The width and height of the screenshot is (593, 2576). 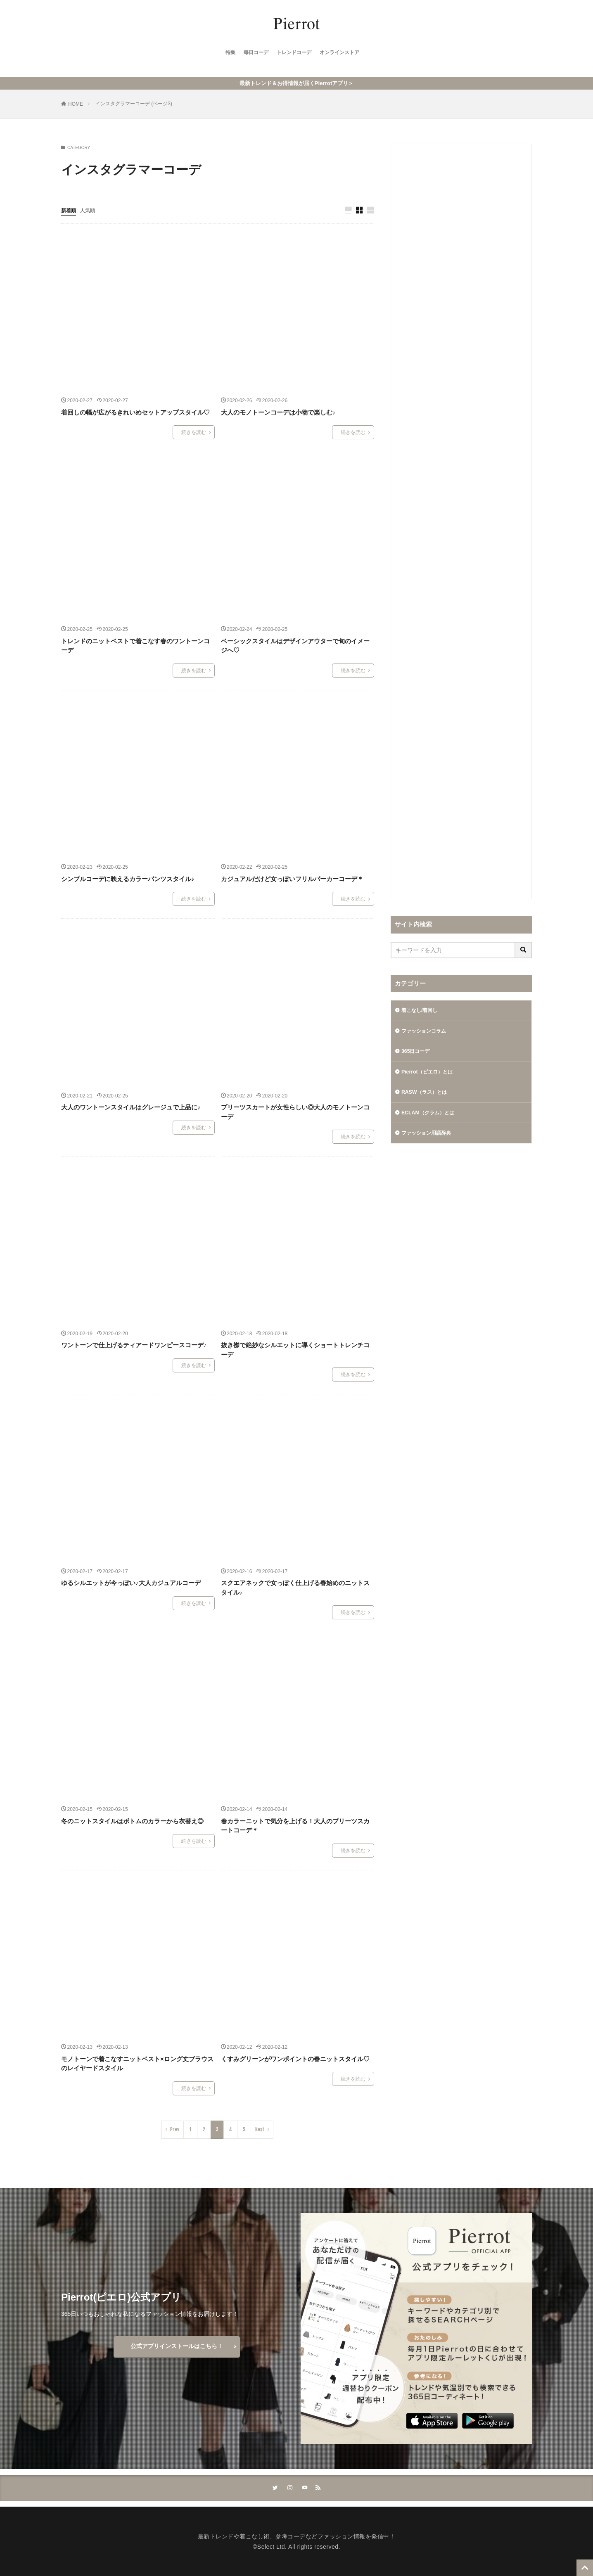 What do you see at coordinates (295, 1110) in the screenshot?
I see `プリーツスカートが女性らしい◎大人のモノトーンコーデ` at bounding box center [295, 1110].